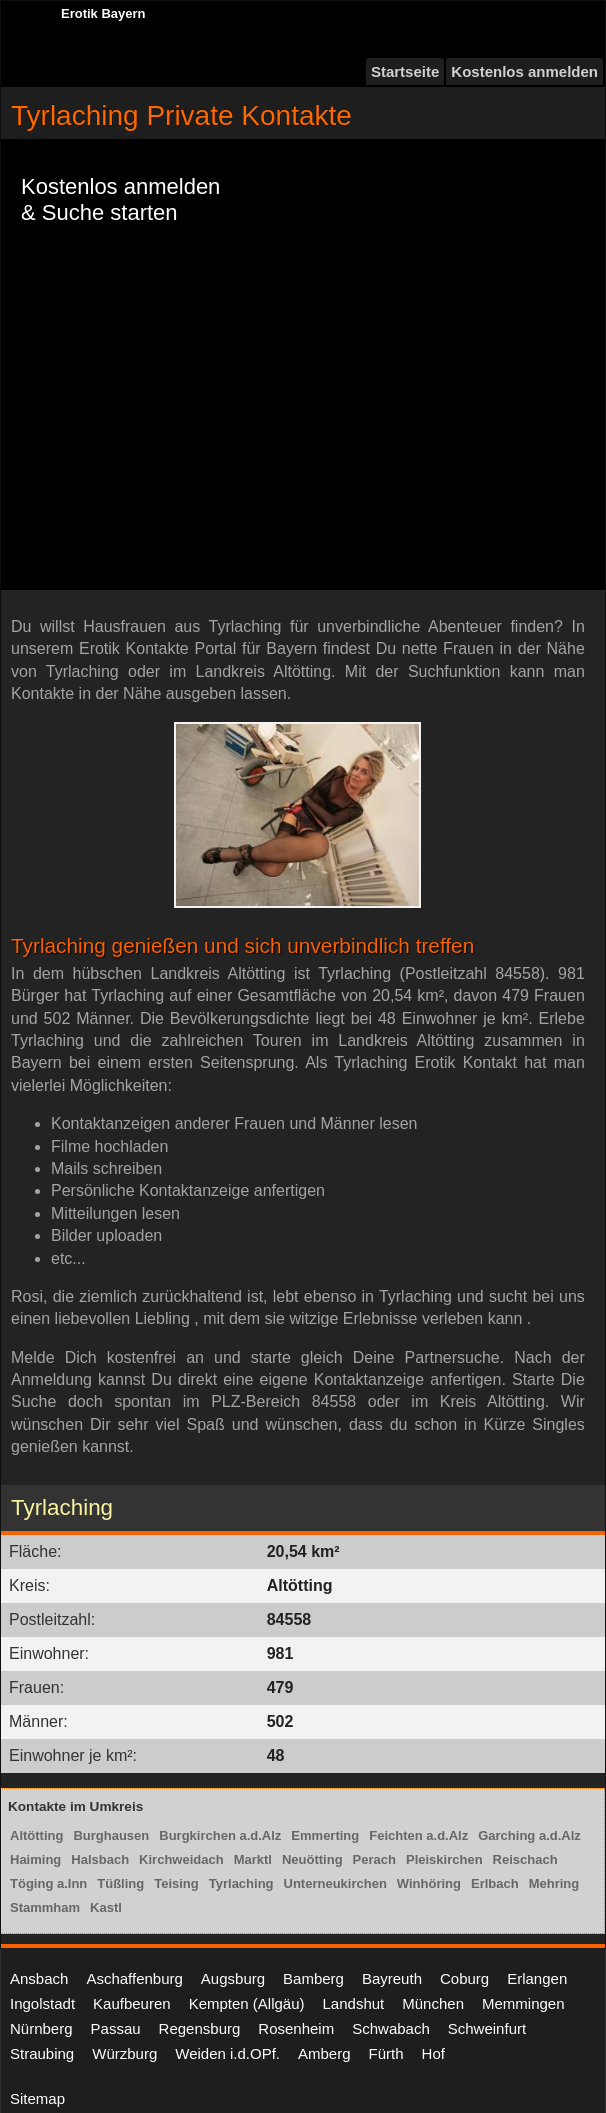  I want to click on Schwabach, so click(391, 2028).